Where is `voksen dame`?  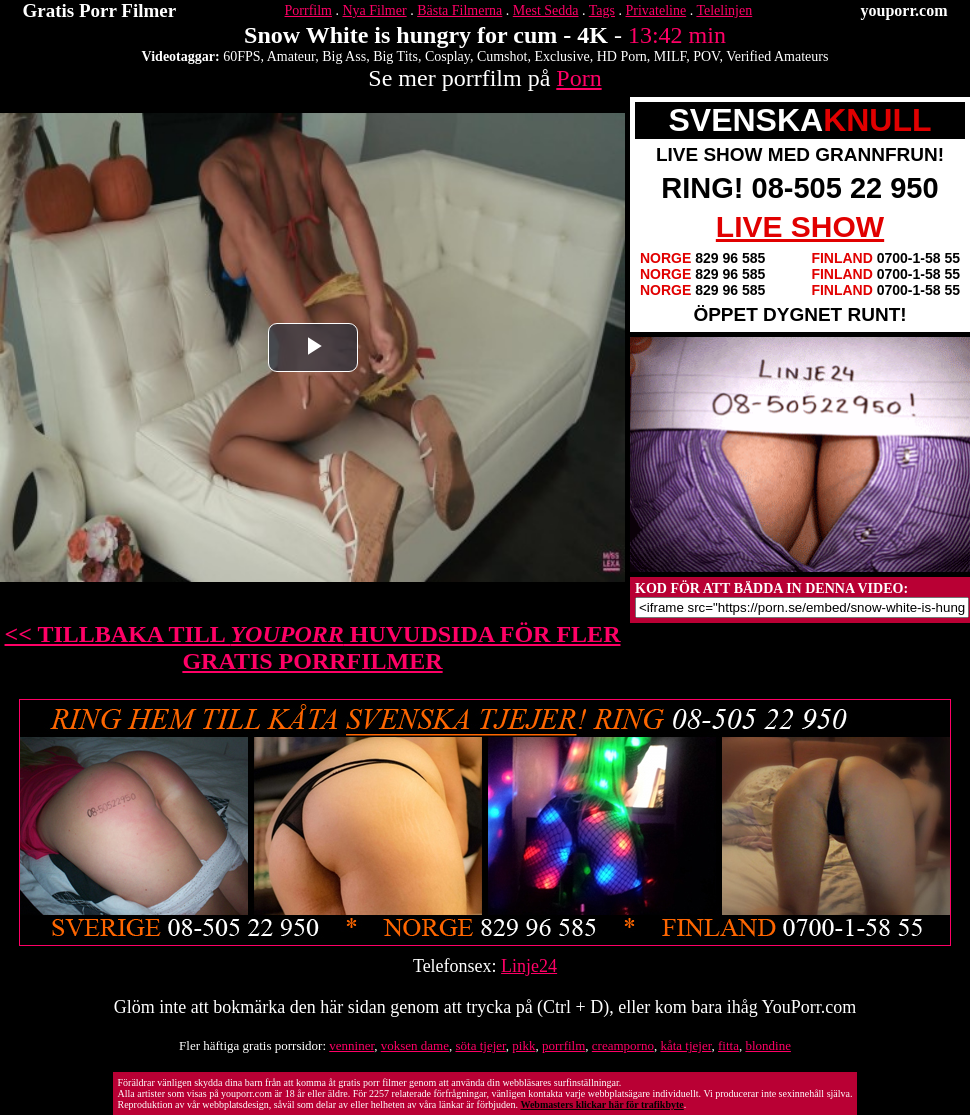
voksen dame is located at coordinates (415, 1045).